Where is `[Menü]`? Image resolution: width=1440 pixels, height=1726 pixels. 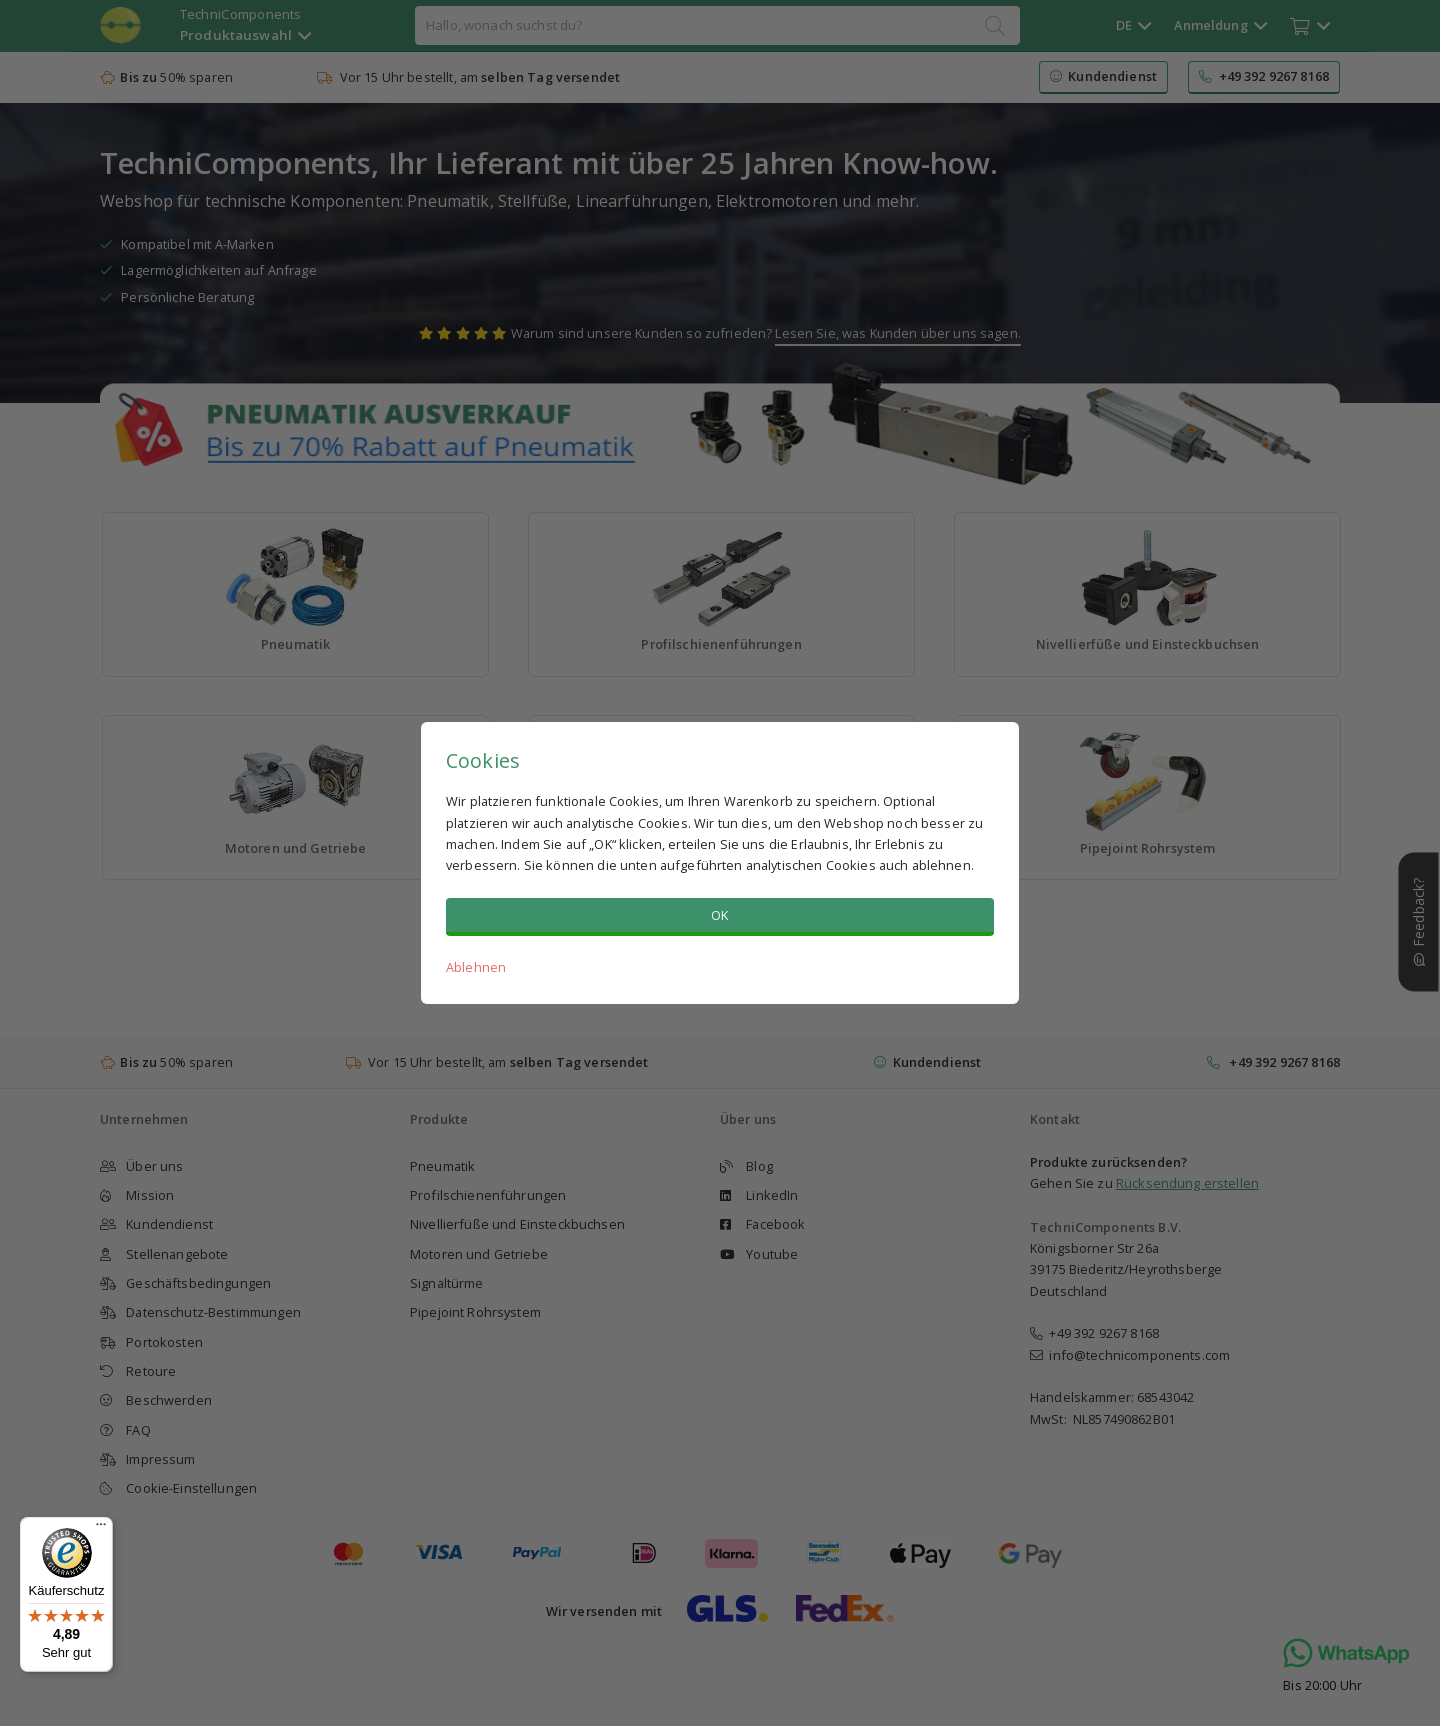
[Menü] is located at coordinates (101, 1529).